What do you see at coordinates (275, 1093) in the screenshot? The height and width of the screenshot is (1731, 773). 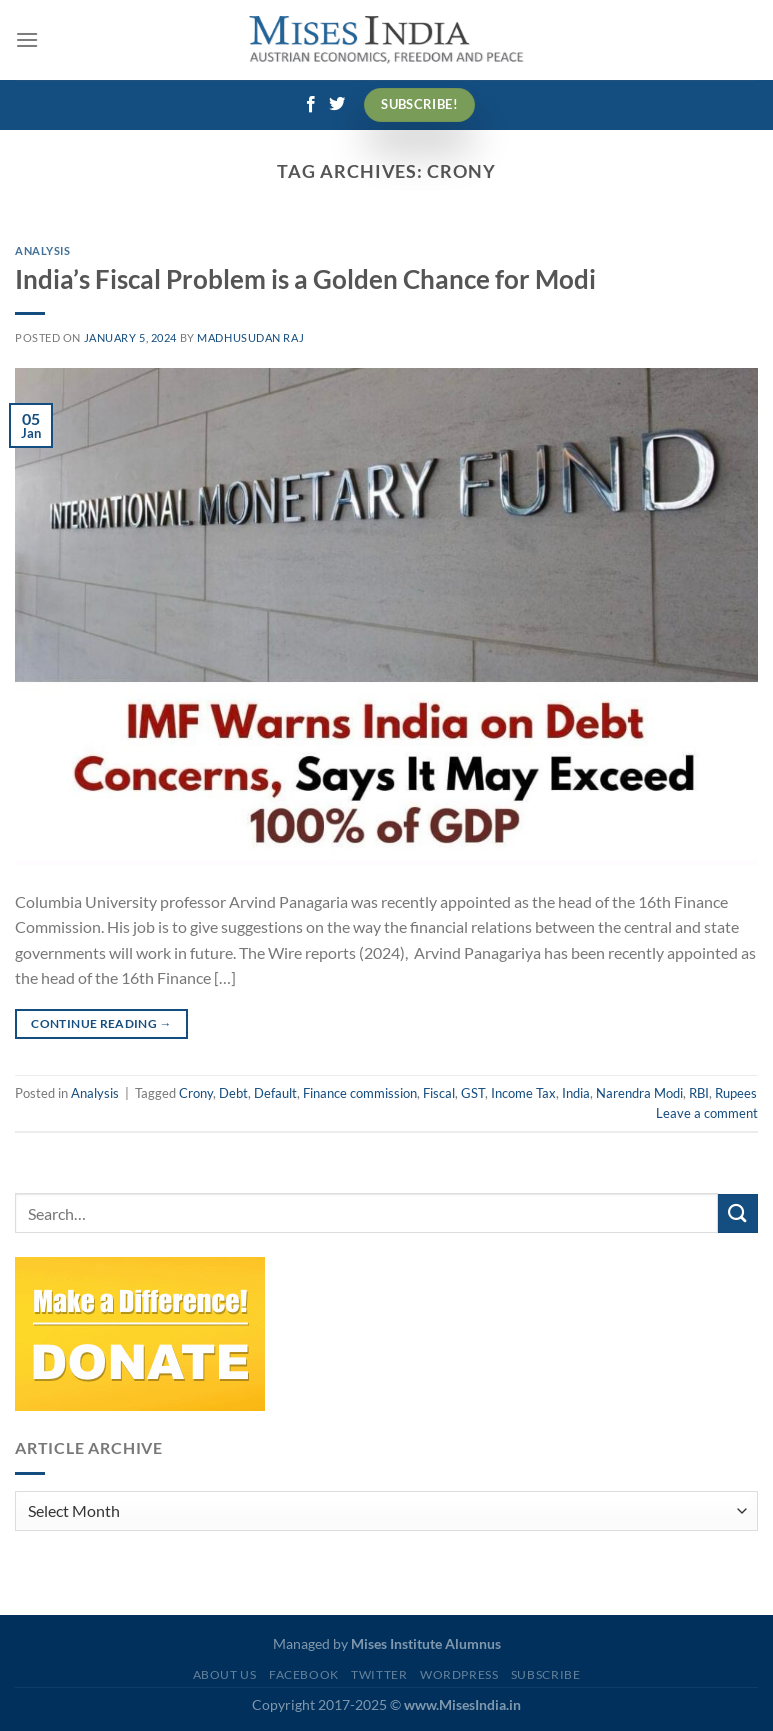 I see `Default` at bounding box center [275, 1093].